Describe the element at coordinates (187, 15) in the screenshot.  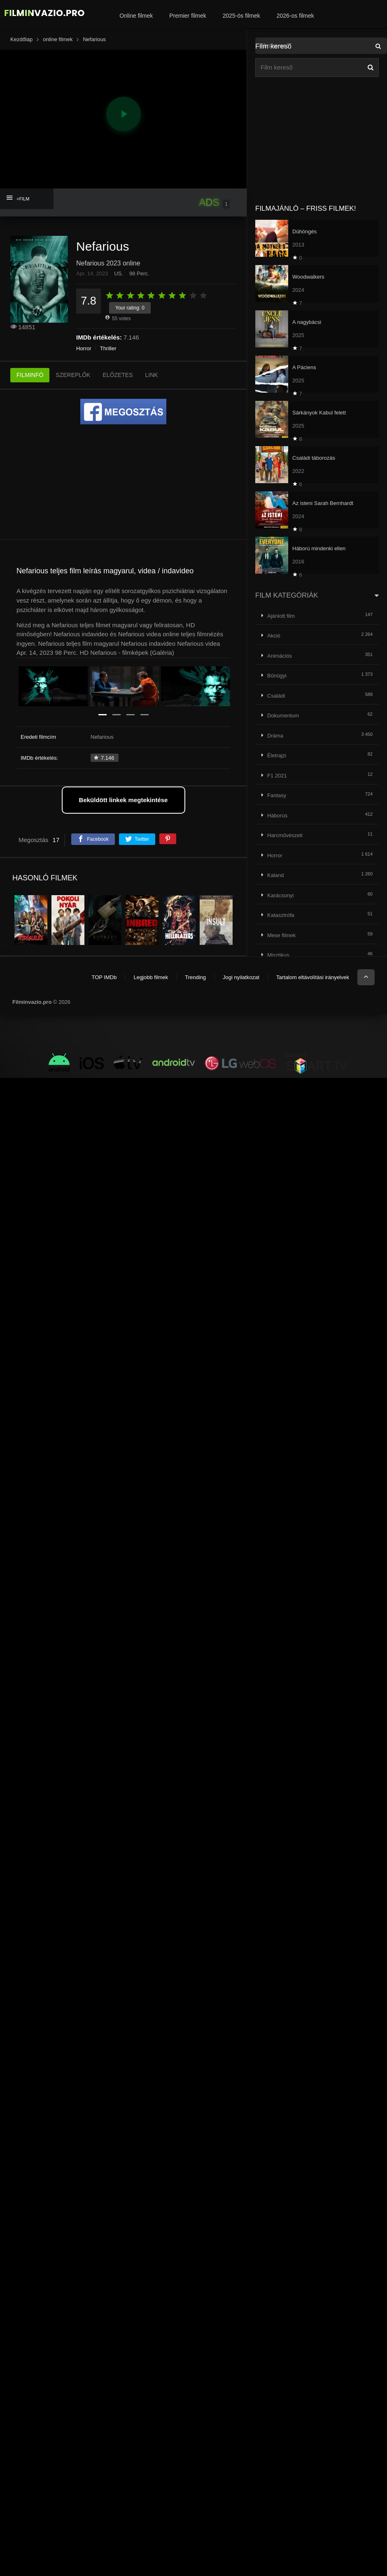
I see `Premier filmek` at that location.